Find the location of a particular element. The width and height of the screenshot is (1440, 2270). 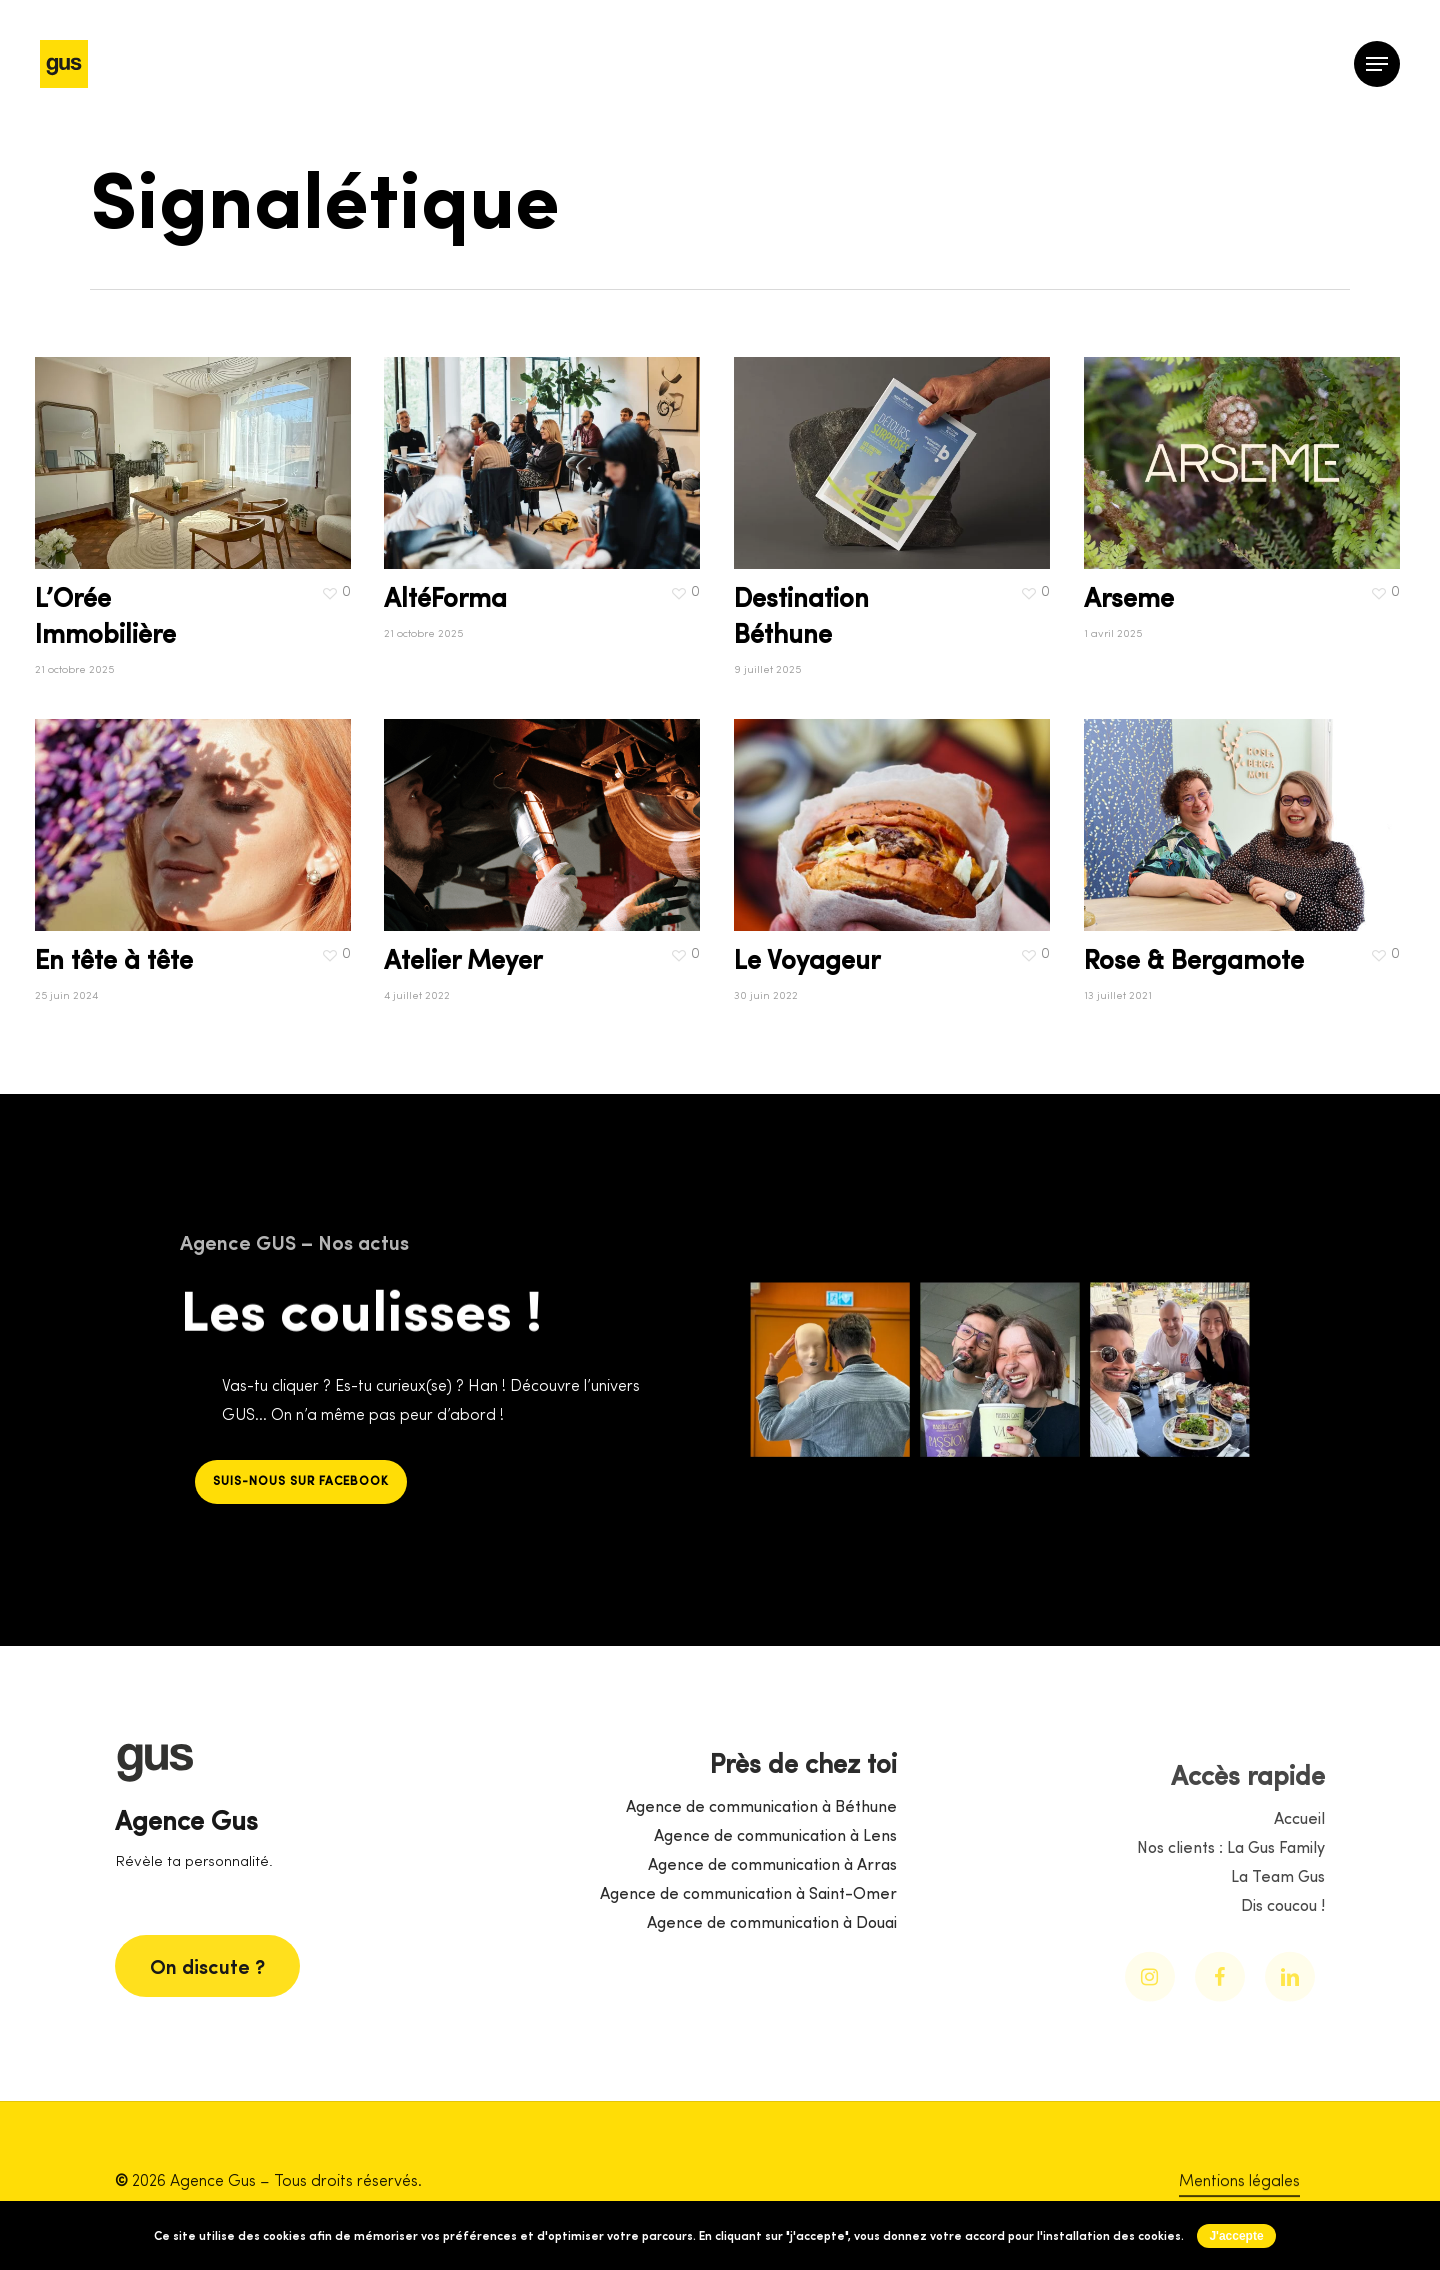

J'accepte is located at coordinates (1236, 2236).